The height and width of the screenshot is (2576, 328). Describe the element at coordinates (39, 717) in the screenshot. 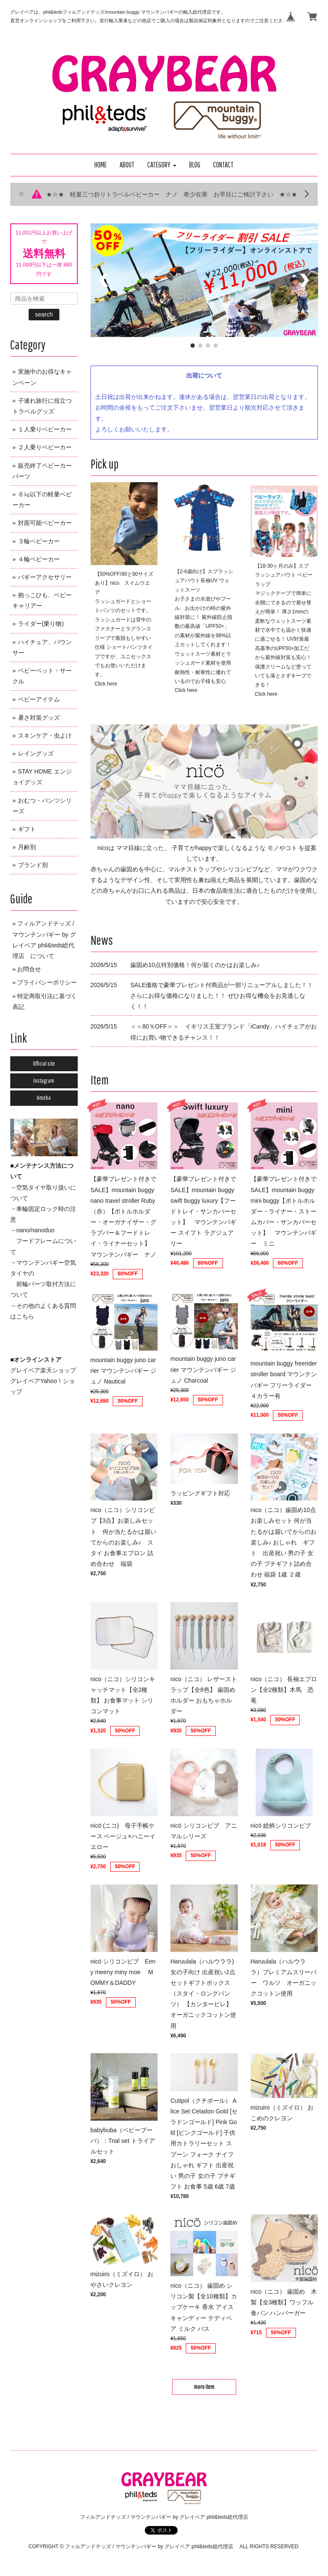

I see `暑さ対策グッズ` at that location.